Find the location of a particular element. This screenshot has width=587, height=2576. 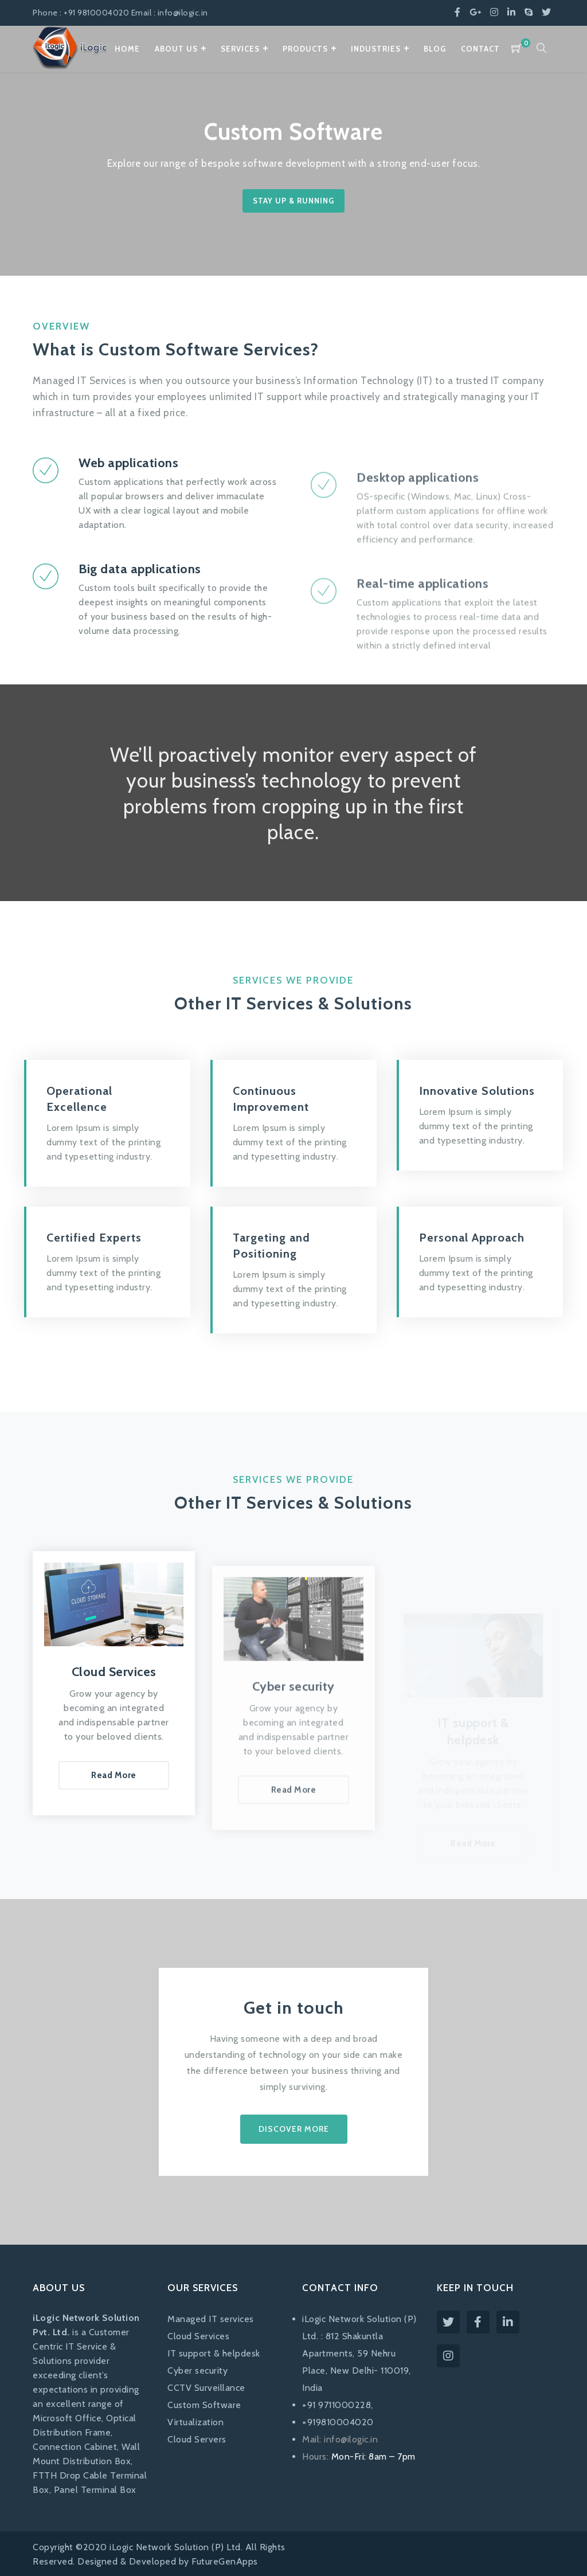

Custom Software is located at coordinates (204, 2404).